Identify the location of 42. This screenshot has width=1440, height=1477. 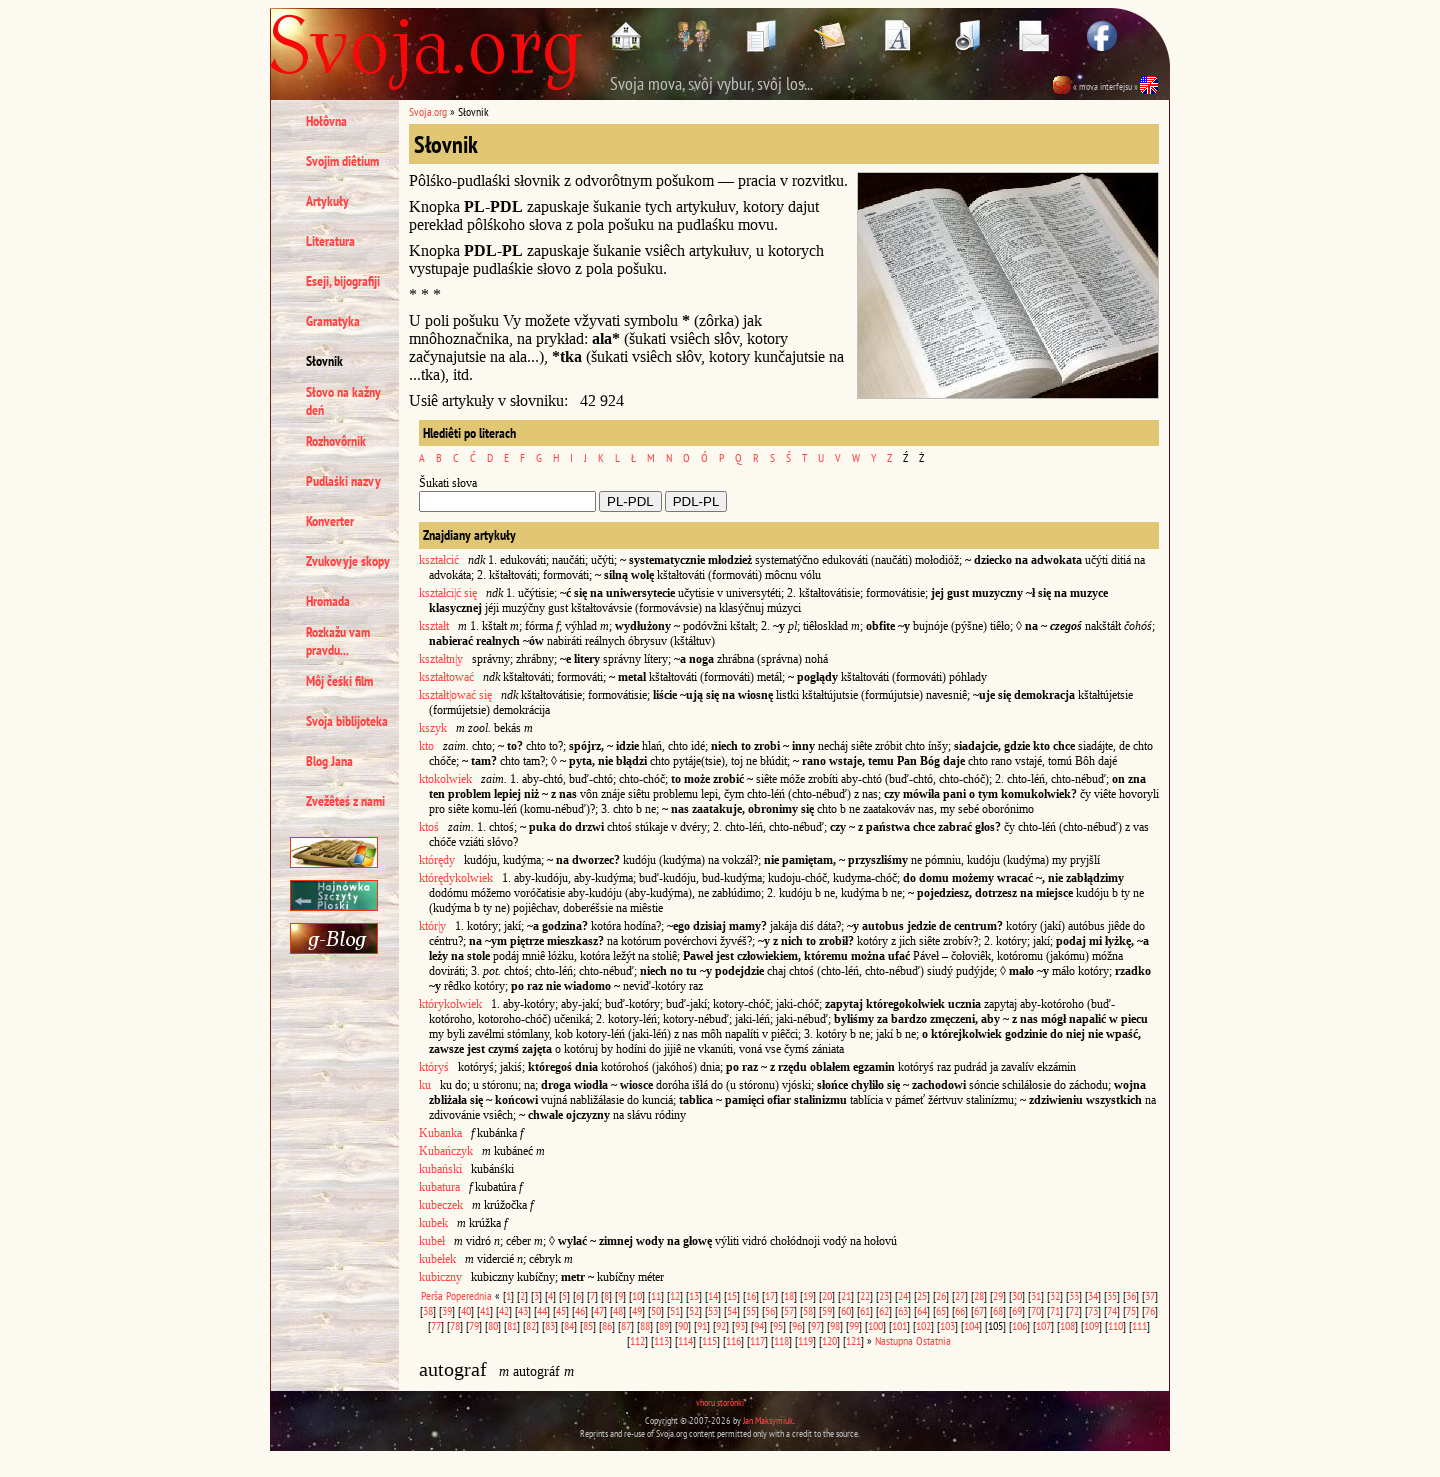
(504, 1310).